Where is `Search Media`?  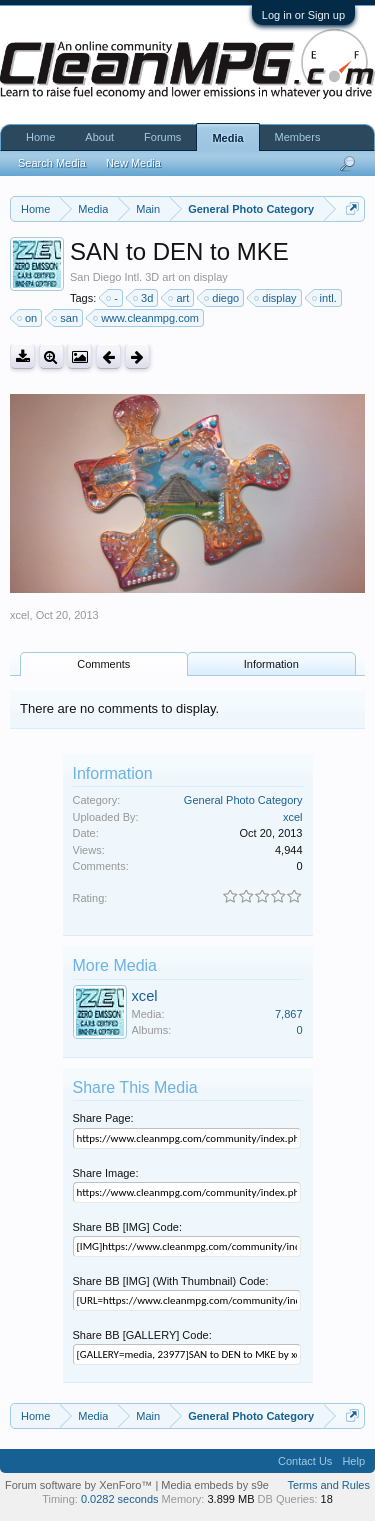 Search Media is located at coordinates (52, 163).